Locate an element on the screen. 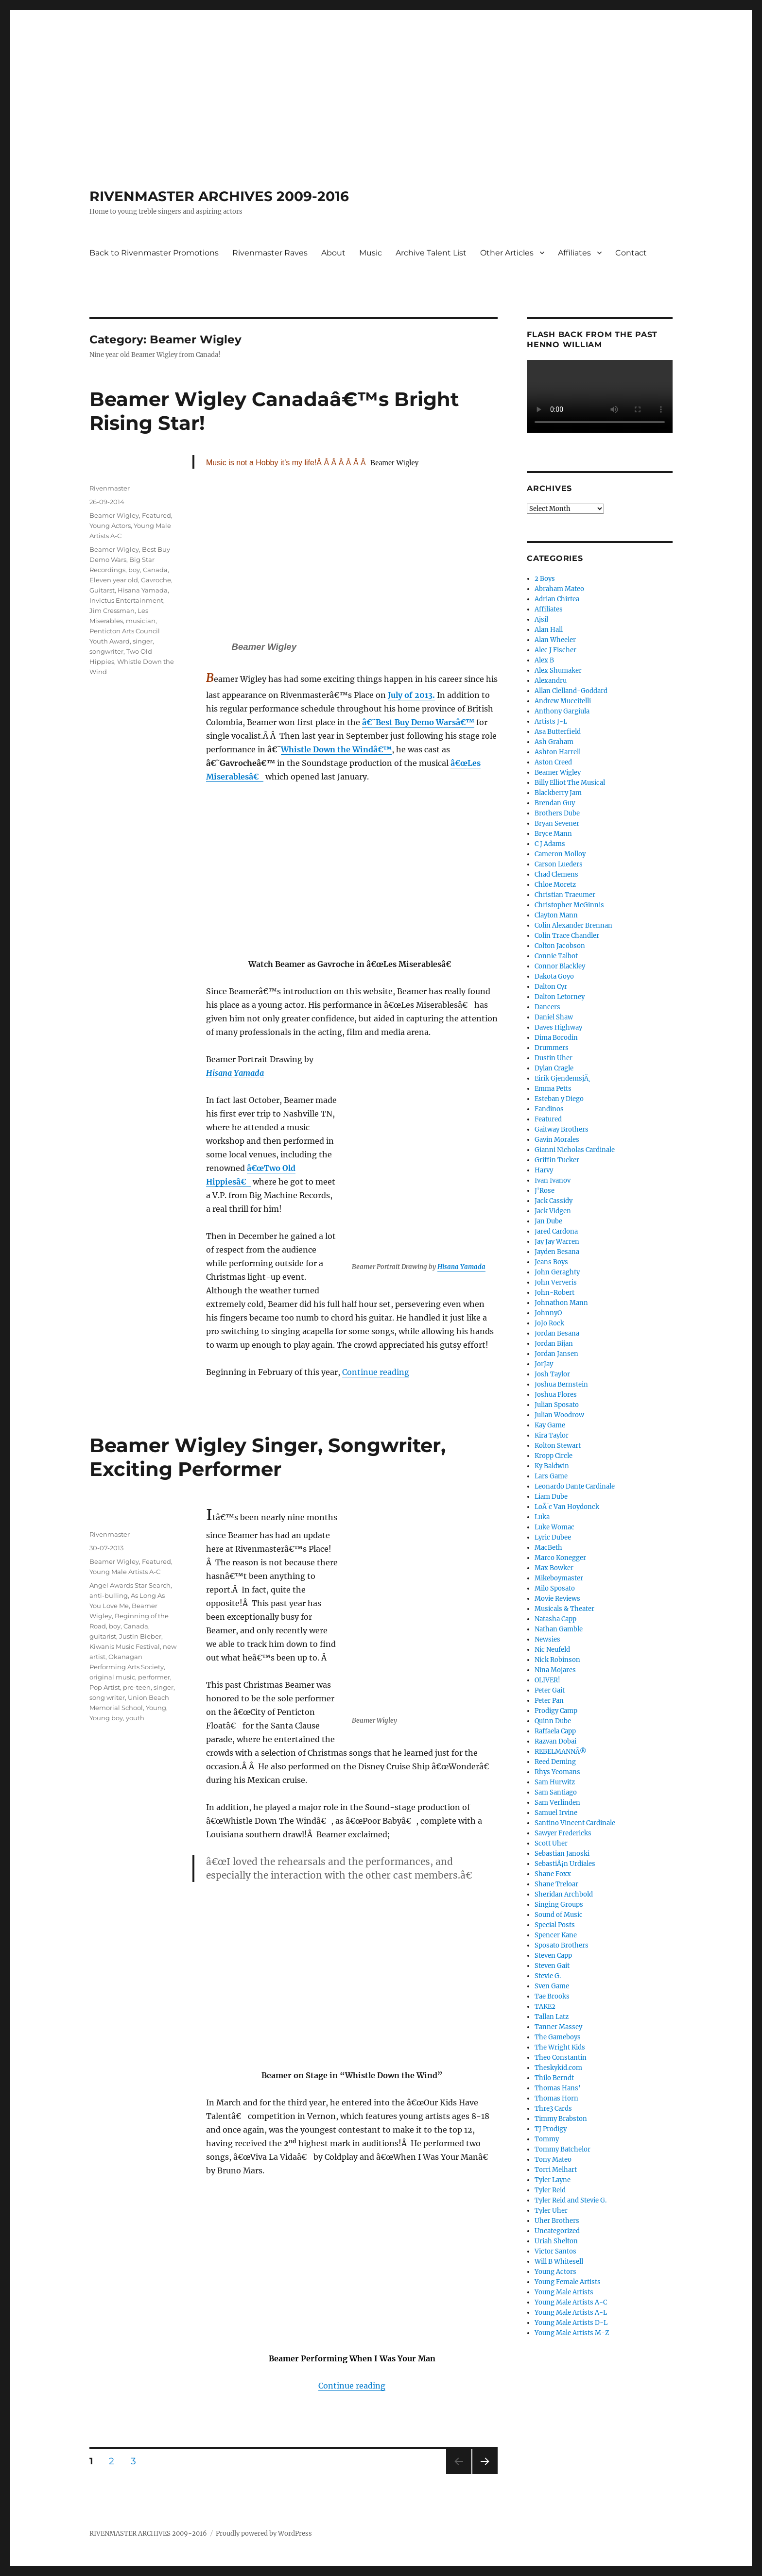  Contact is located at coordinates (631, 252).